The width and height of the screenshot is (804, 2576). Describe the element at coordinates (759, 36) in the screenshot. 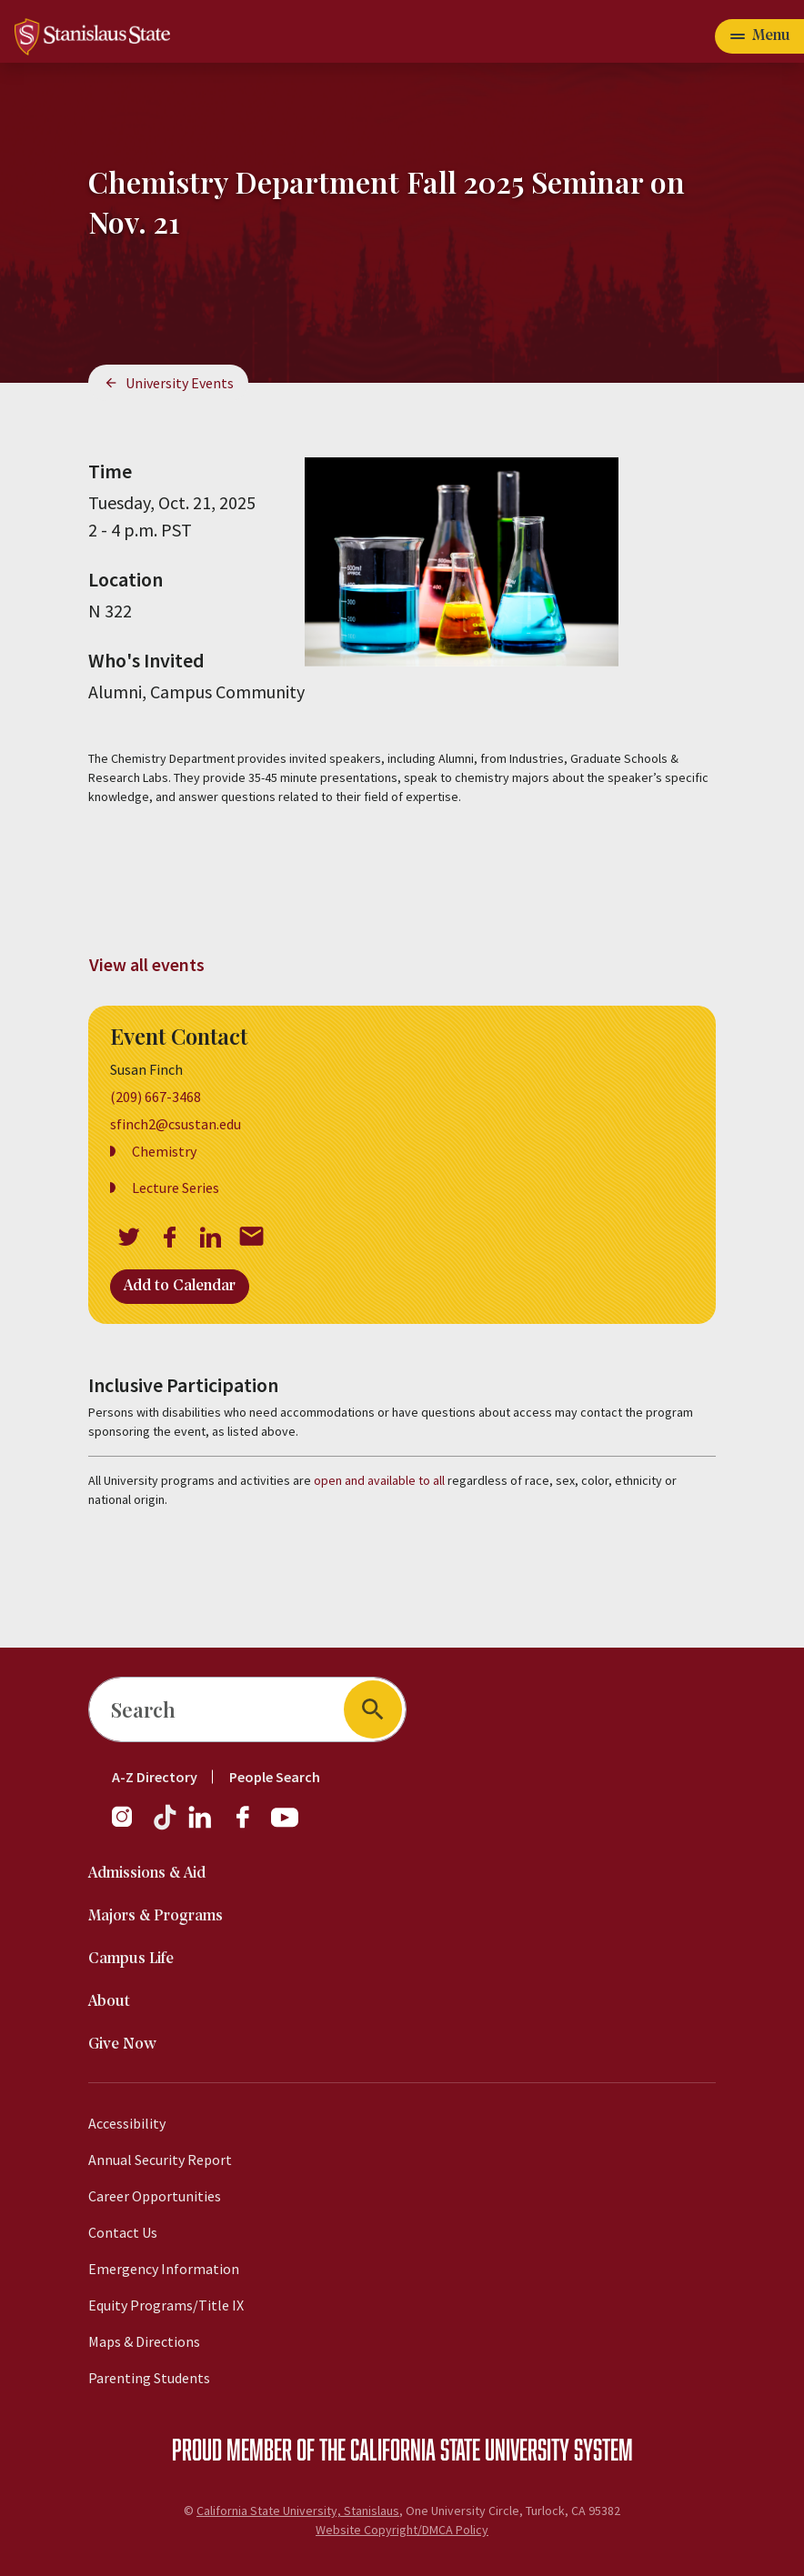

I see `[Open main navigation menu]` at that location.